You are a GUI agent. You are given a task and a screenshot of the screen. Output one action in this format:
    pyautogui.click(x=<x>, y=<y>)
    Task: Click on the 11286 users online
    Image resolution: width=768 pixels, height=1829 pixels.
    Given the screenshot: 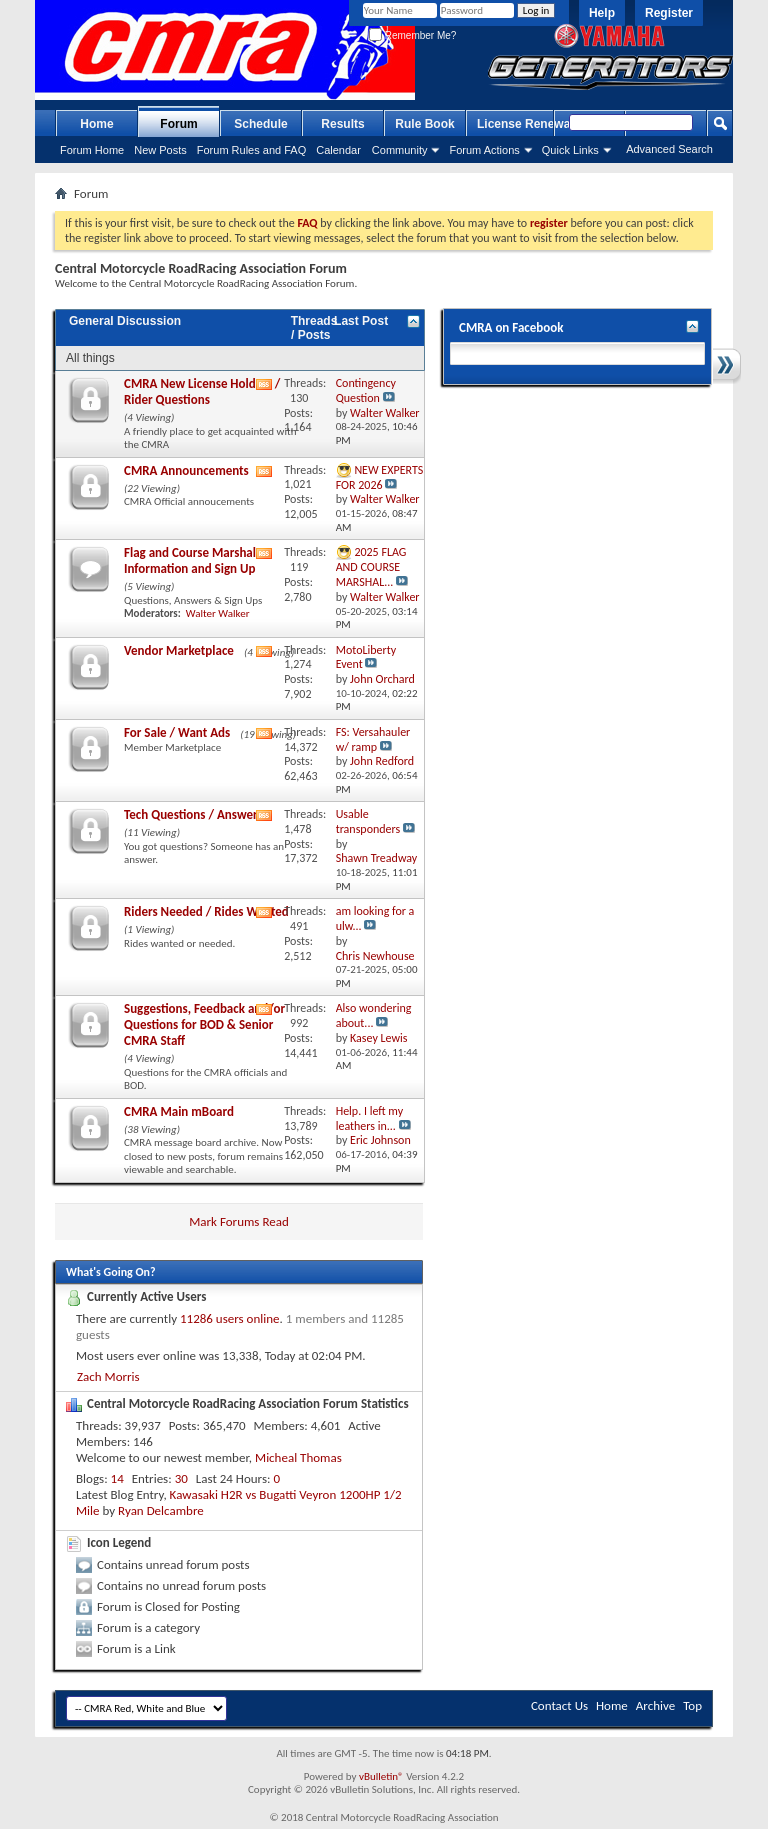 What is the action you would take?
    pyautogui.click(x=230, y=1318)
    